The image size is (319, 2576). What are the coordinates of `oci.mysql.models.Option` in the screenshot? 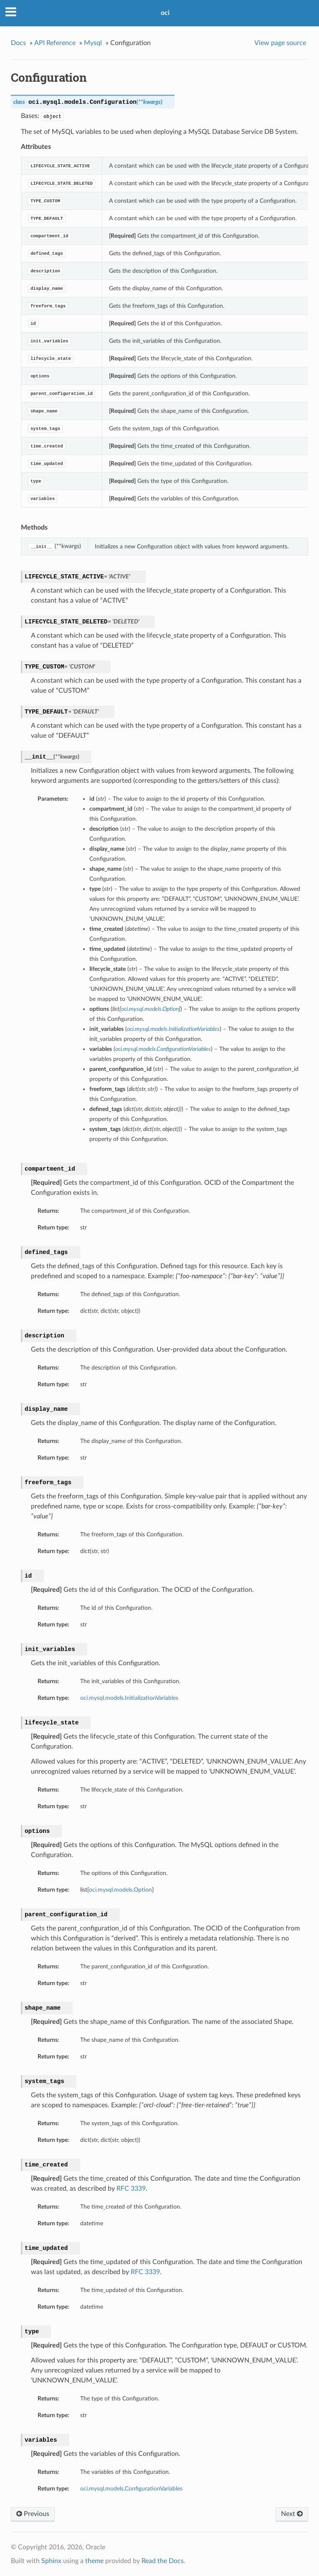 It's located at (120, 1890).